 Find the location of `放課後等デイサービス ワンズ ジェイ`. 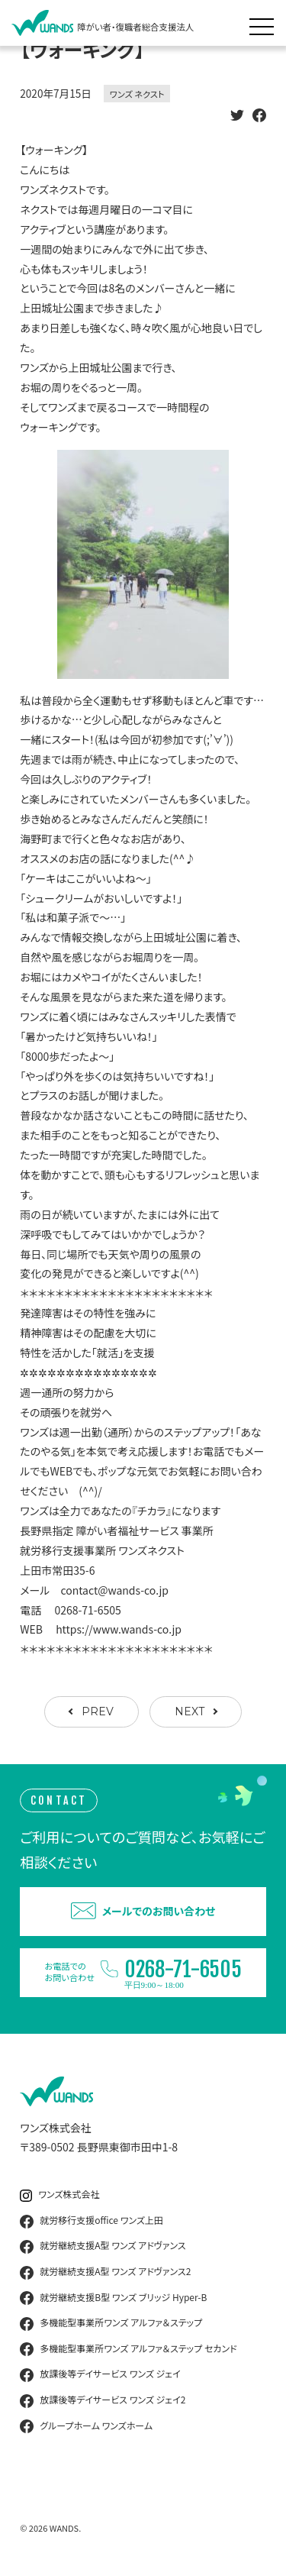

放課後等デイサービス ワンズ ジェイ is located at coordinates (100, 2374).